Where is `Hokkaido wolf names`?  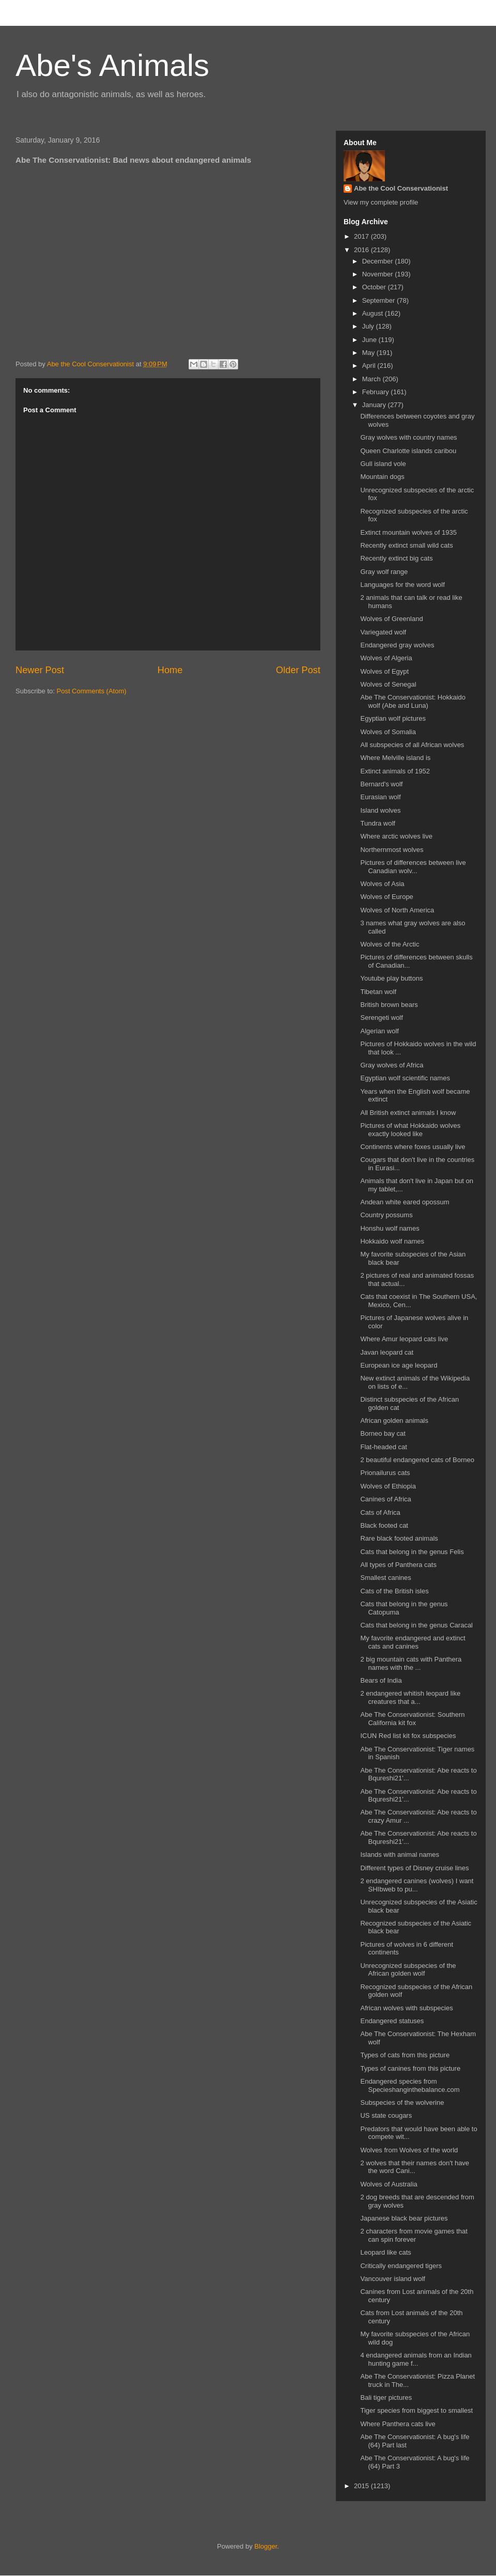
Hokkaido wolf names is located at coordinates (392, 1241).